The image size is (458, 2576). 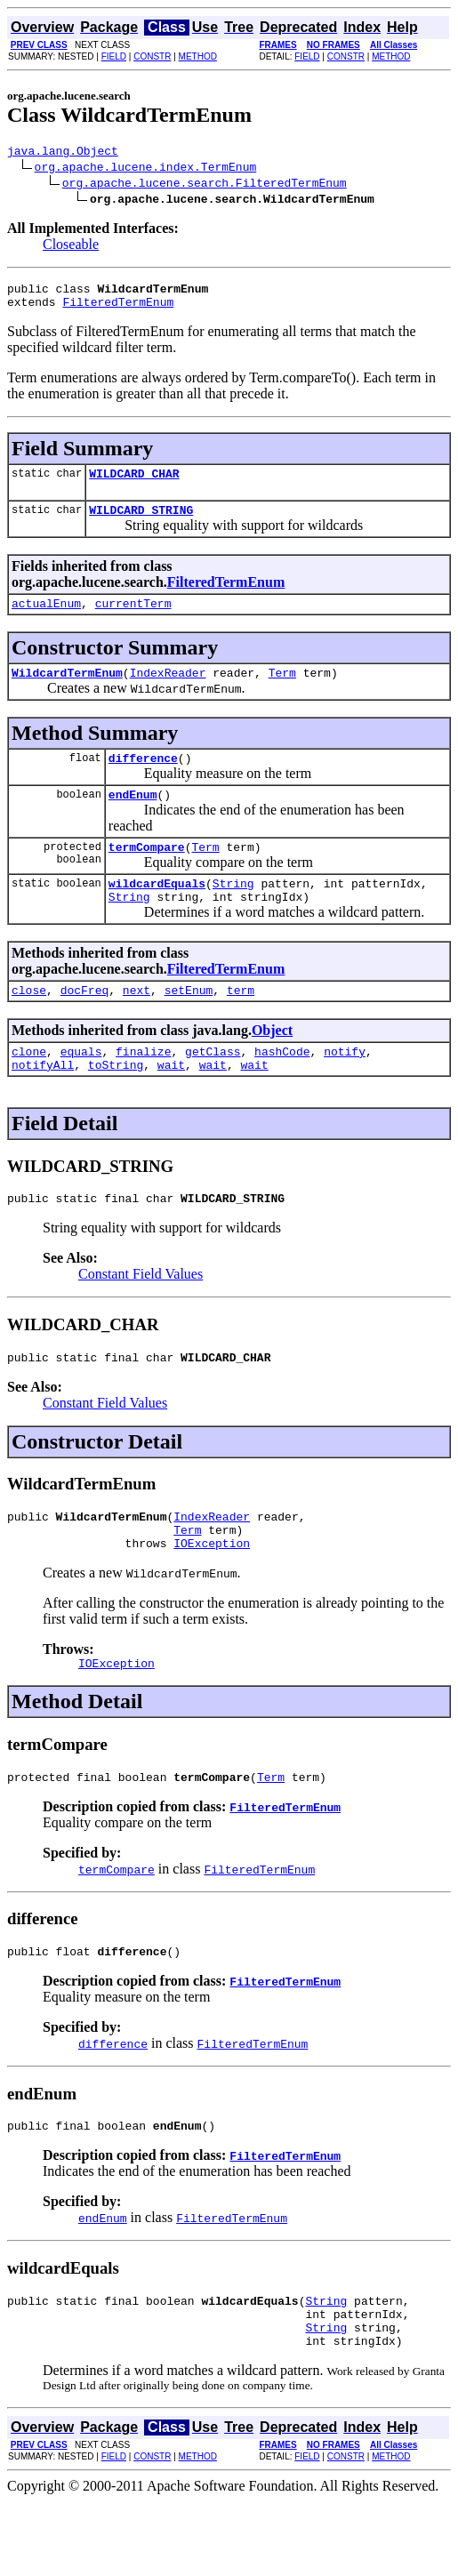 What do you see at coordinates (146, 169) in the screenshot?
I see `org.apache.lucene.index.TermEnum` at bounding box center [146, 169].